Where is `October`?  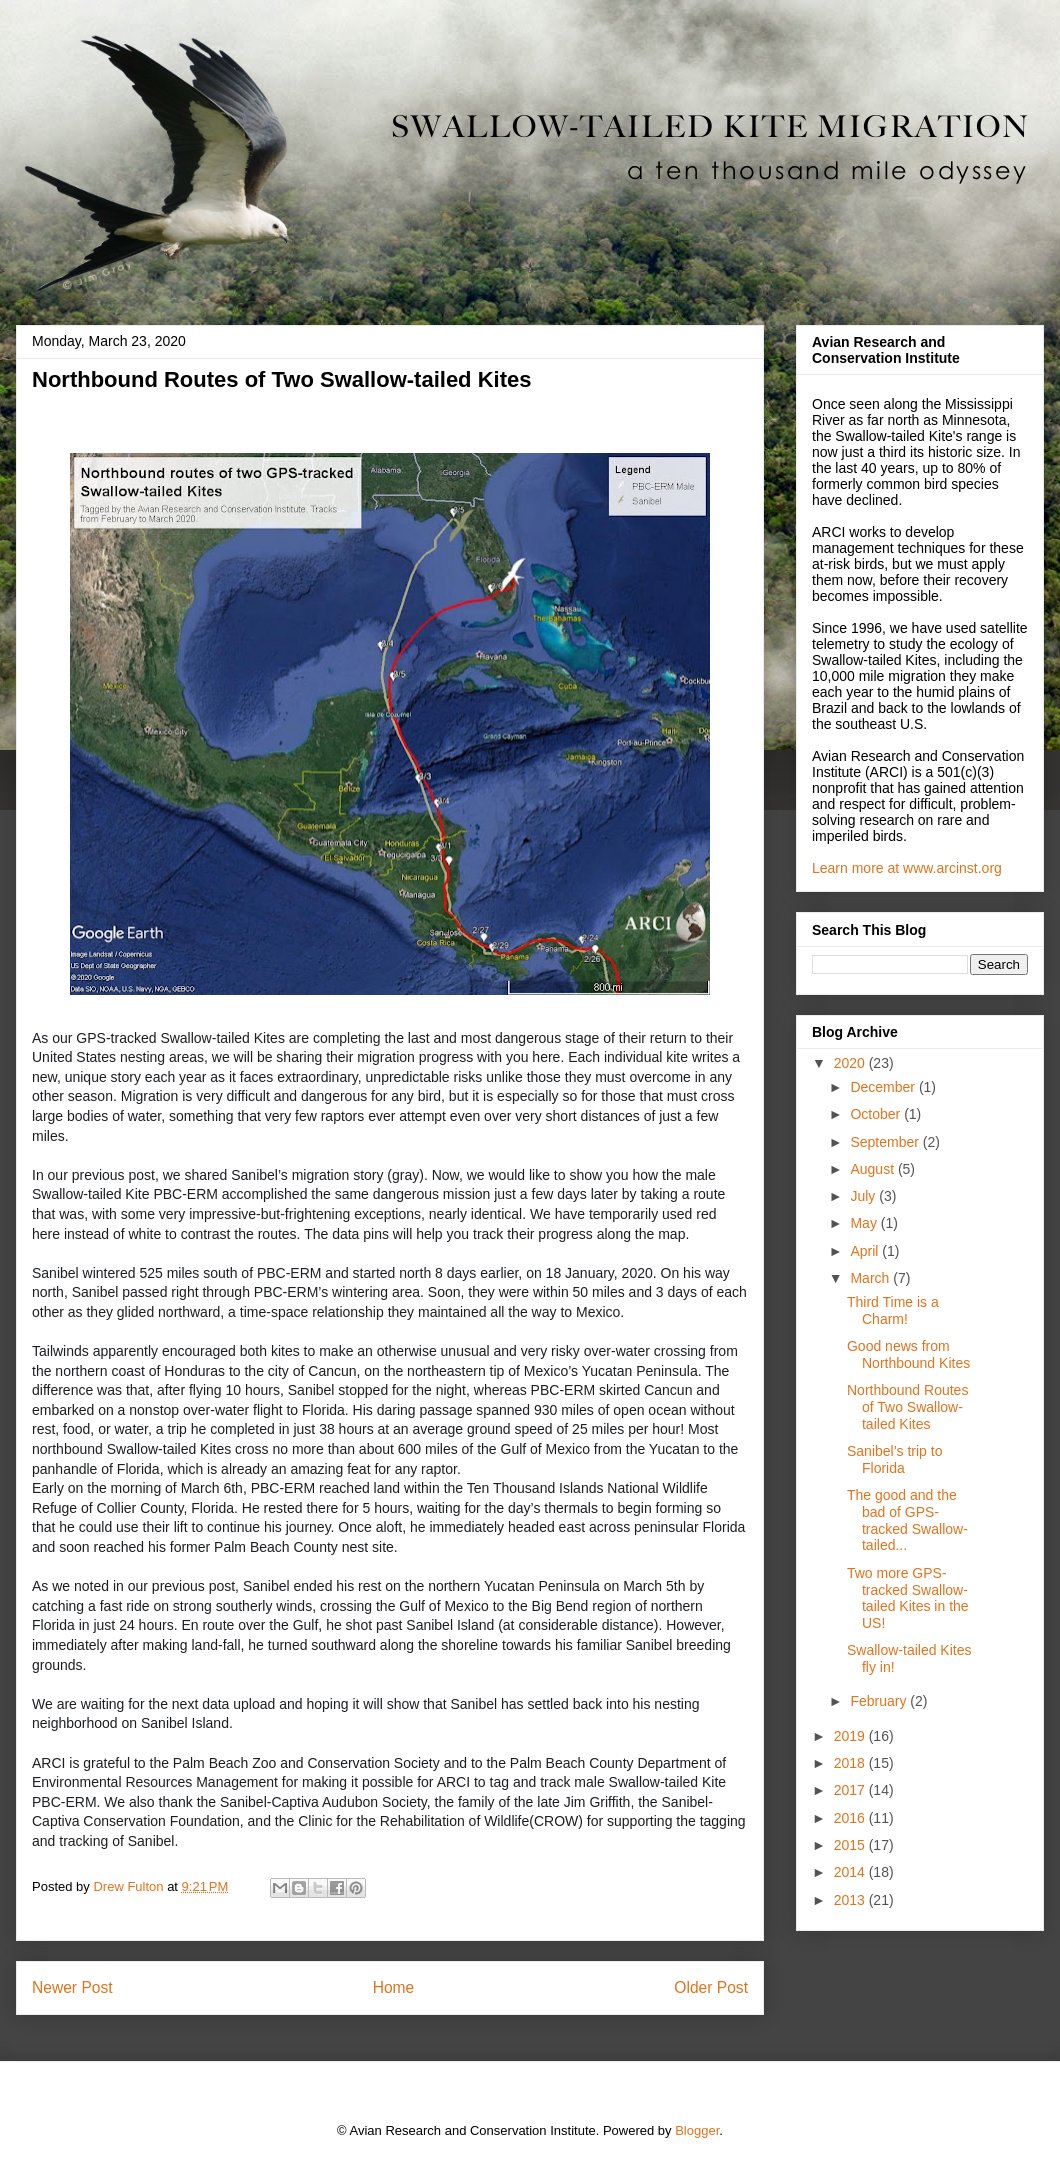 October is located at coordinates (877, 1114).